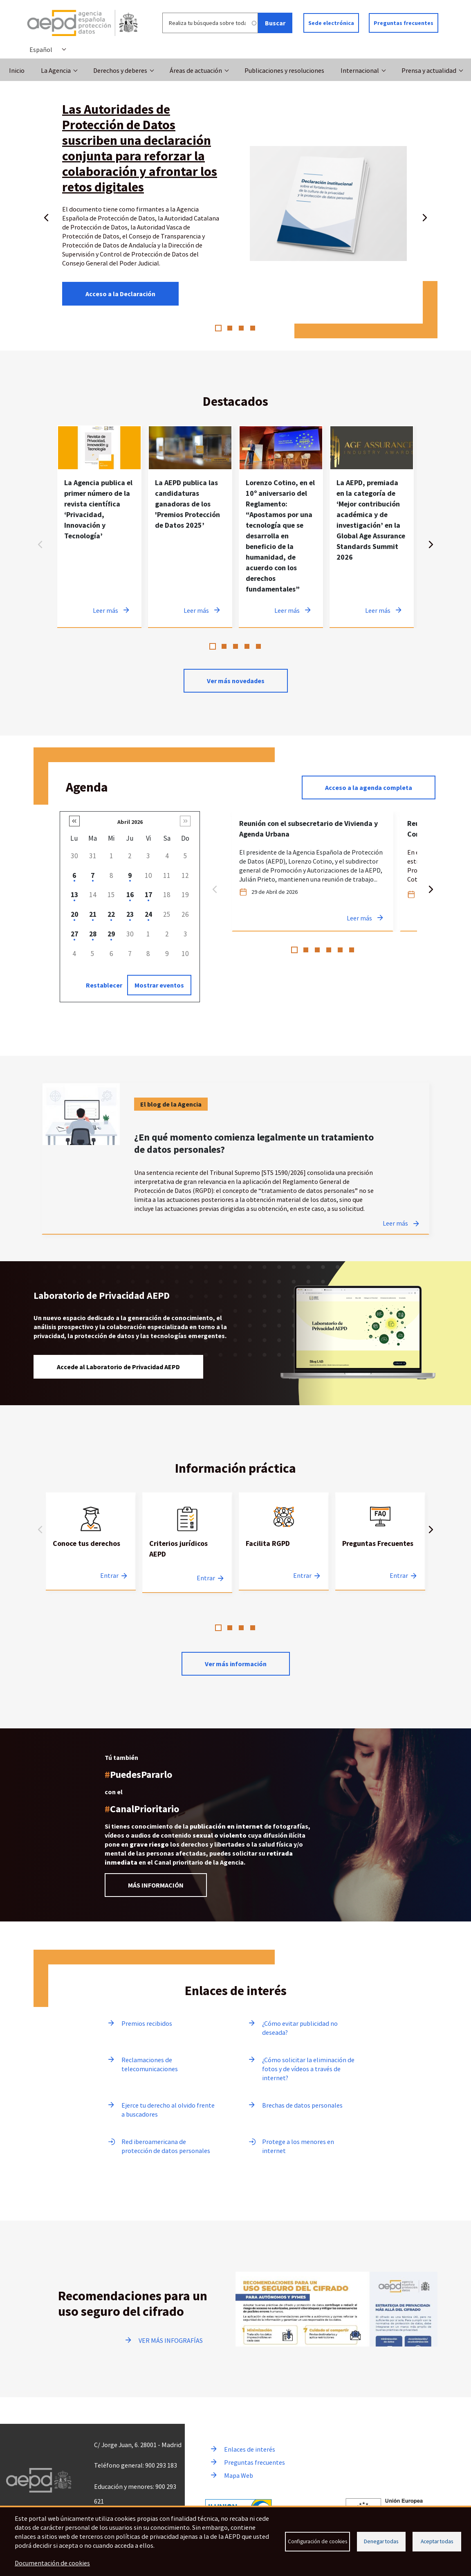 The width and height of the screenshot is (471, 2576). I want to click on Acceso a la agenda completa, so click(368, 787).